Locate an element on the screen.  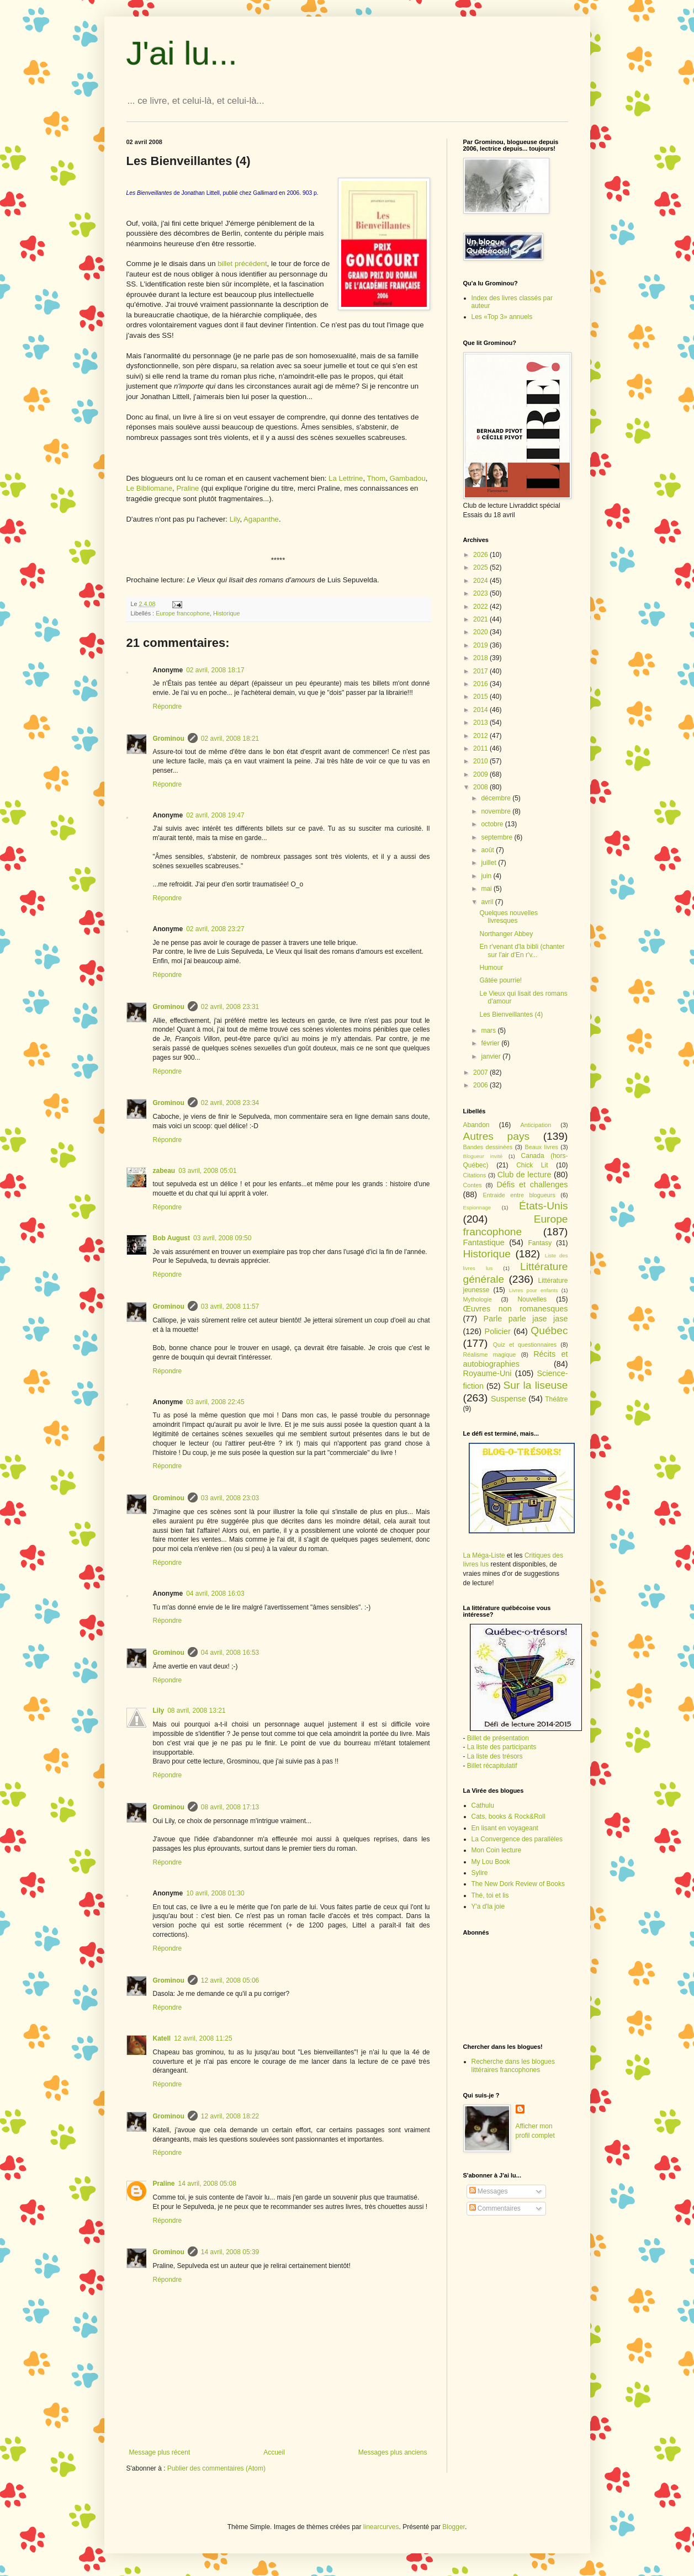
Cats, books & Rock&Roll is located at coordinates (508, 1816).